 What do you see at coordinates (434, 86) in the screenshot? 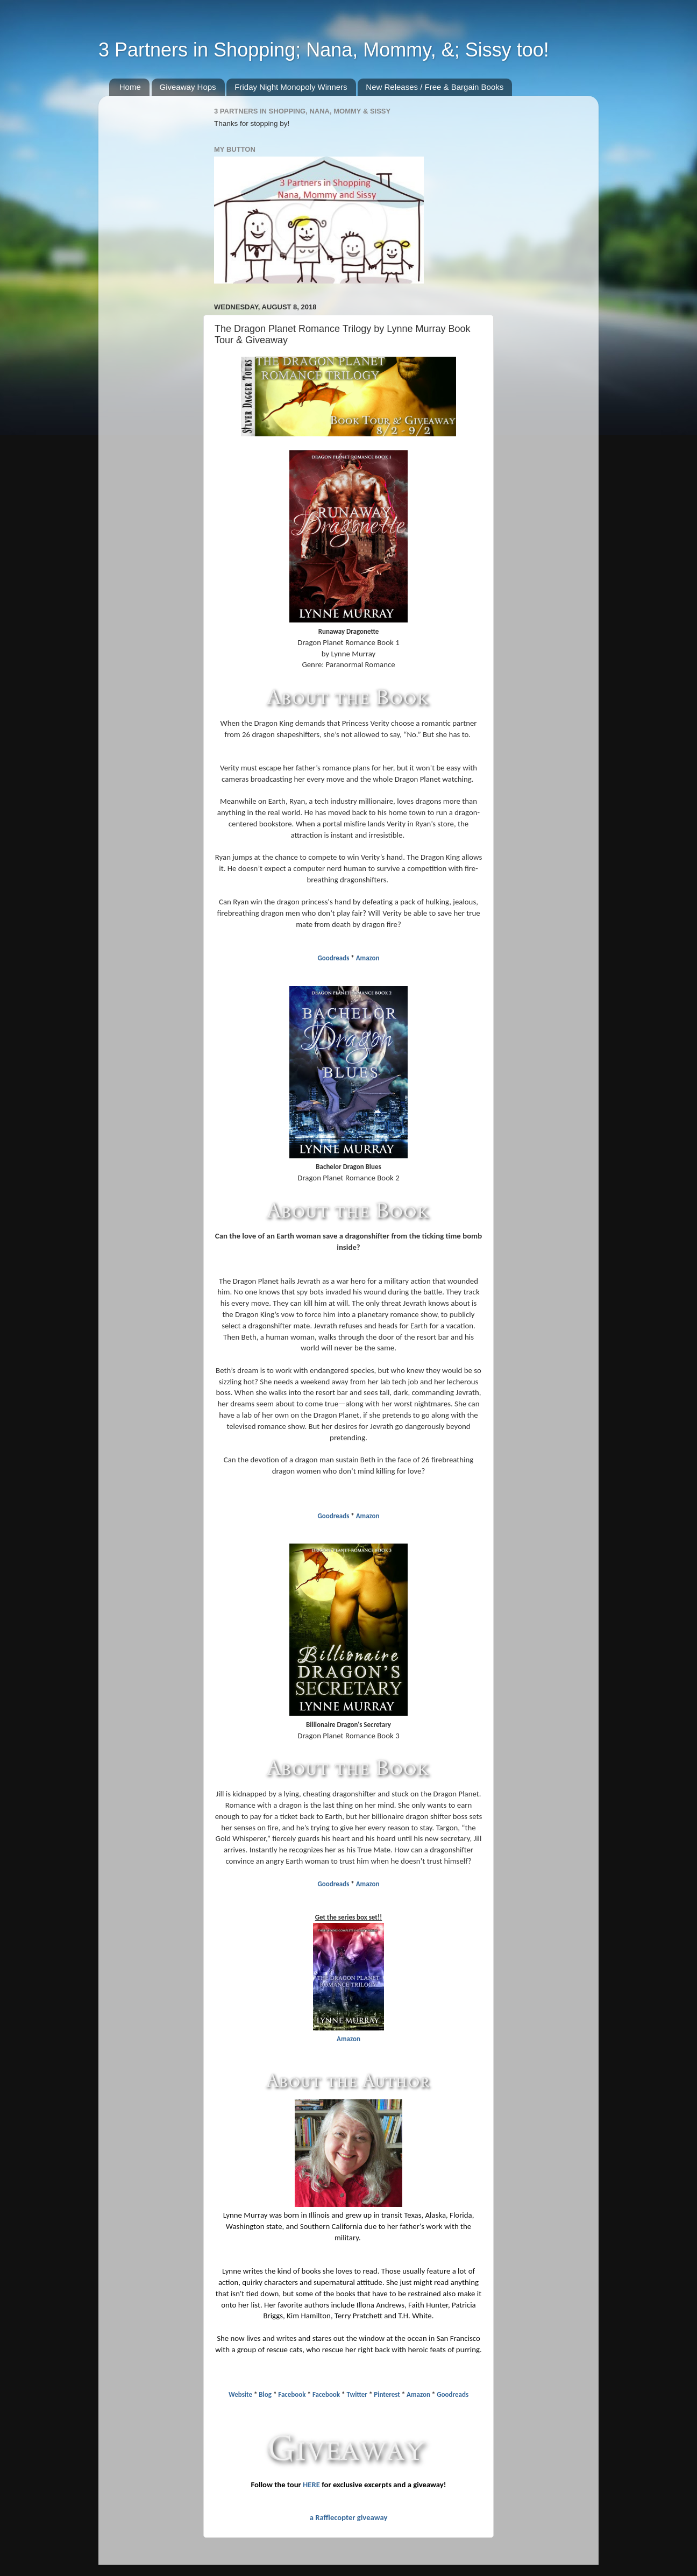
I see `New Releases / Free & Bargain Books` at bounding box center [434, 86].